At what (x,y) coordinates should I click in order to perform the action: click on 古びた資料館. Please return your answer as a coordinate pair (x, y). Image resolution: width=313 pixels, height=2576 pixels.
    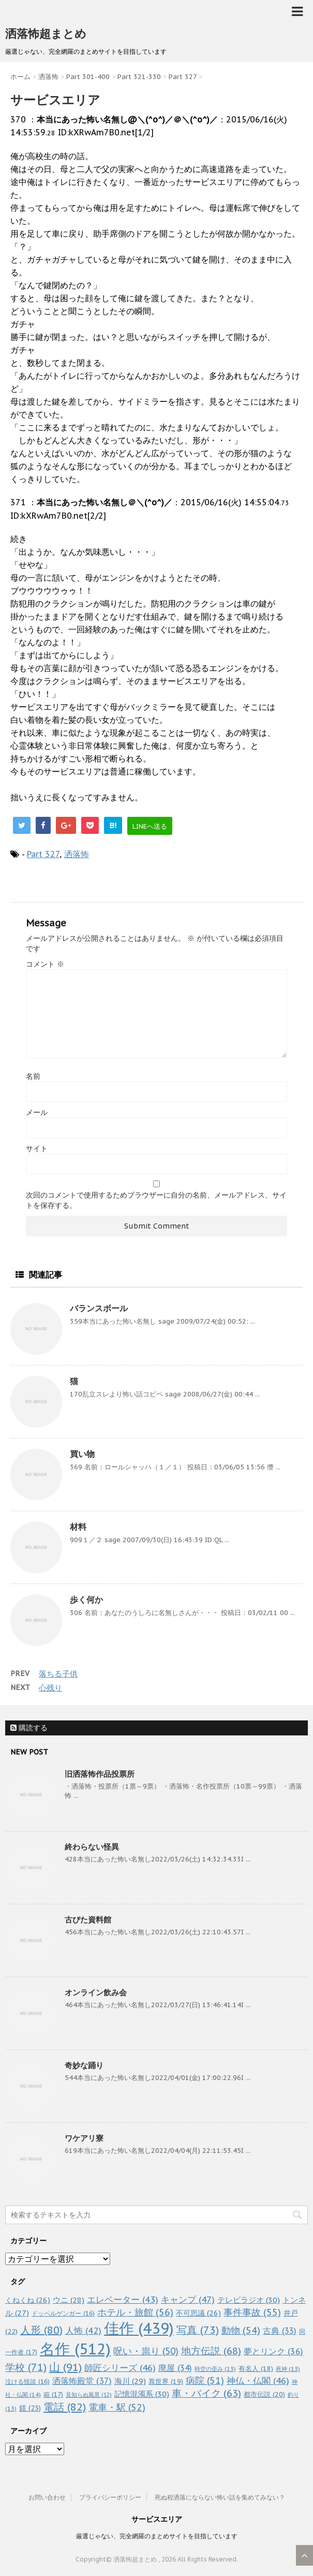
    Looking at the image, I should click on (88, 1920).